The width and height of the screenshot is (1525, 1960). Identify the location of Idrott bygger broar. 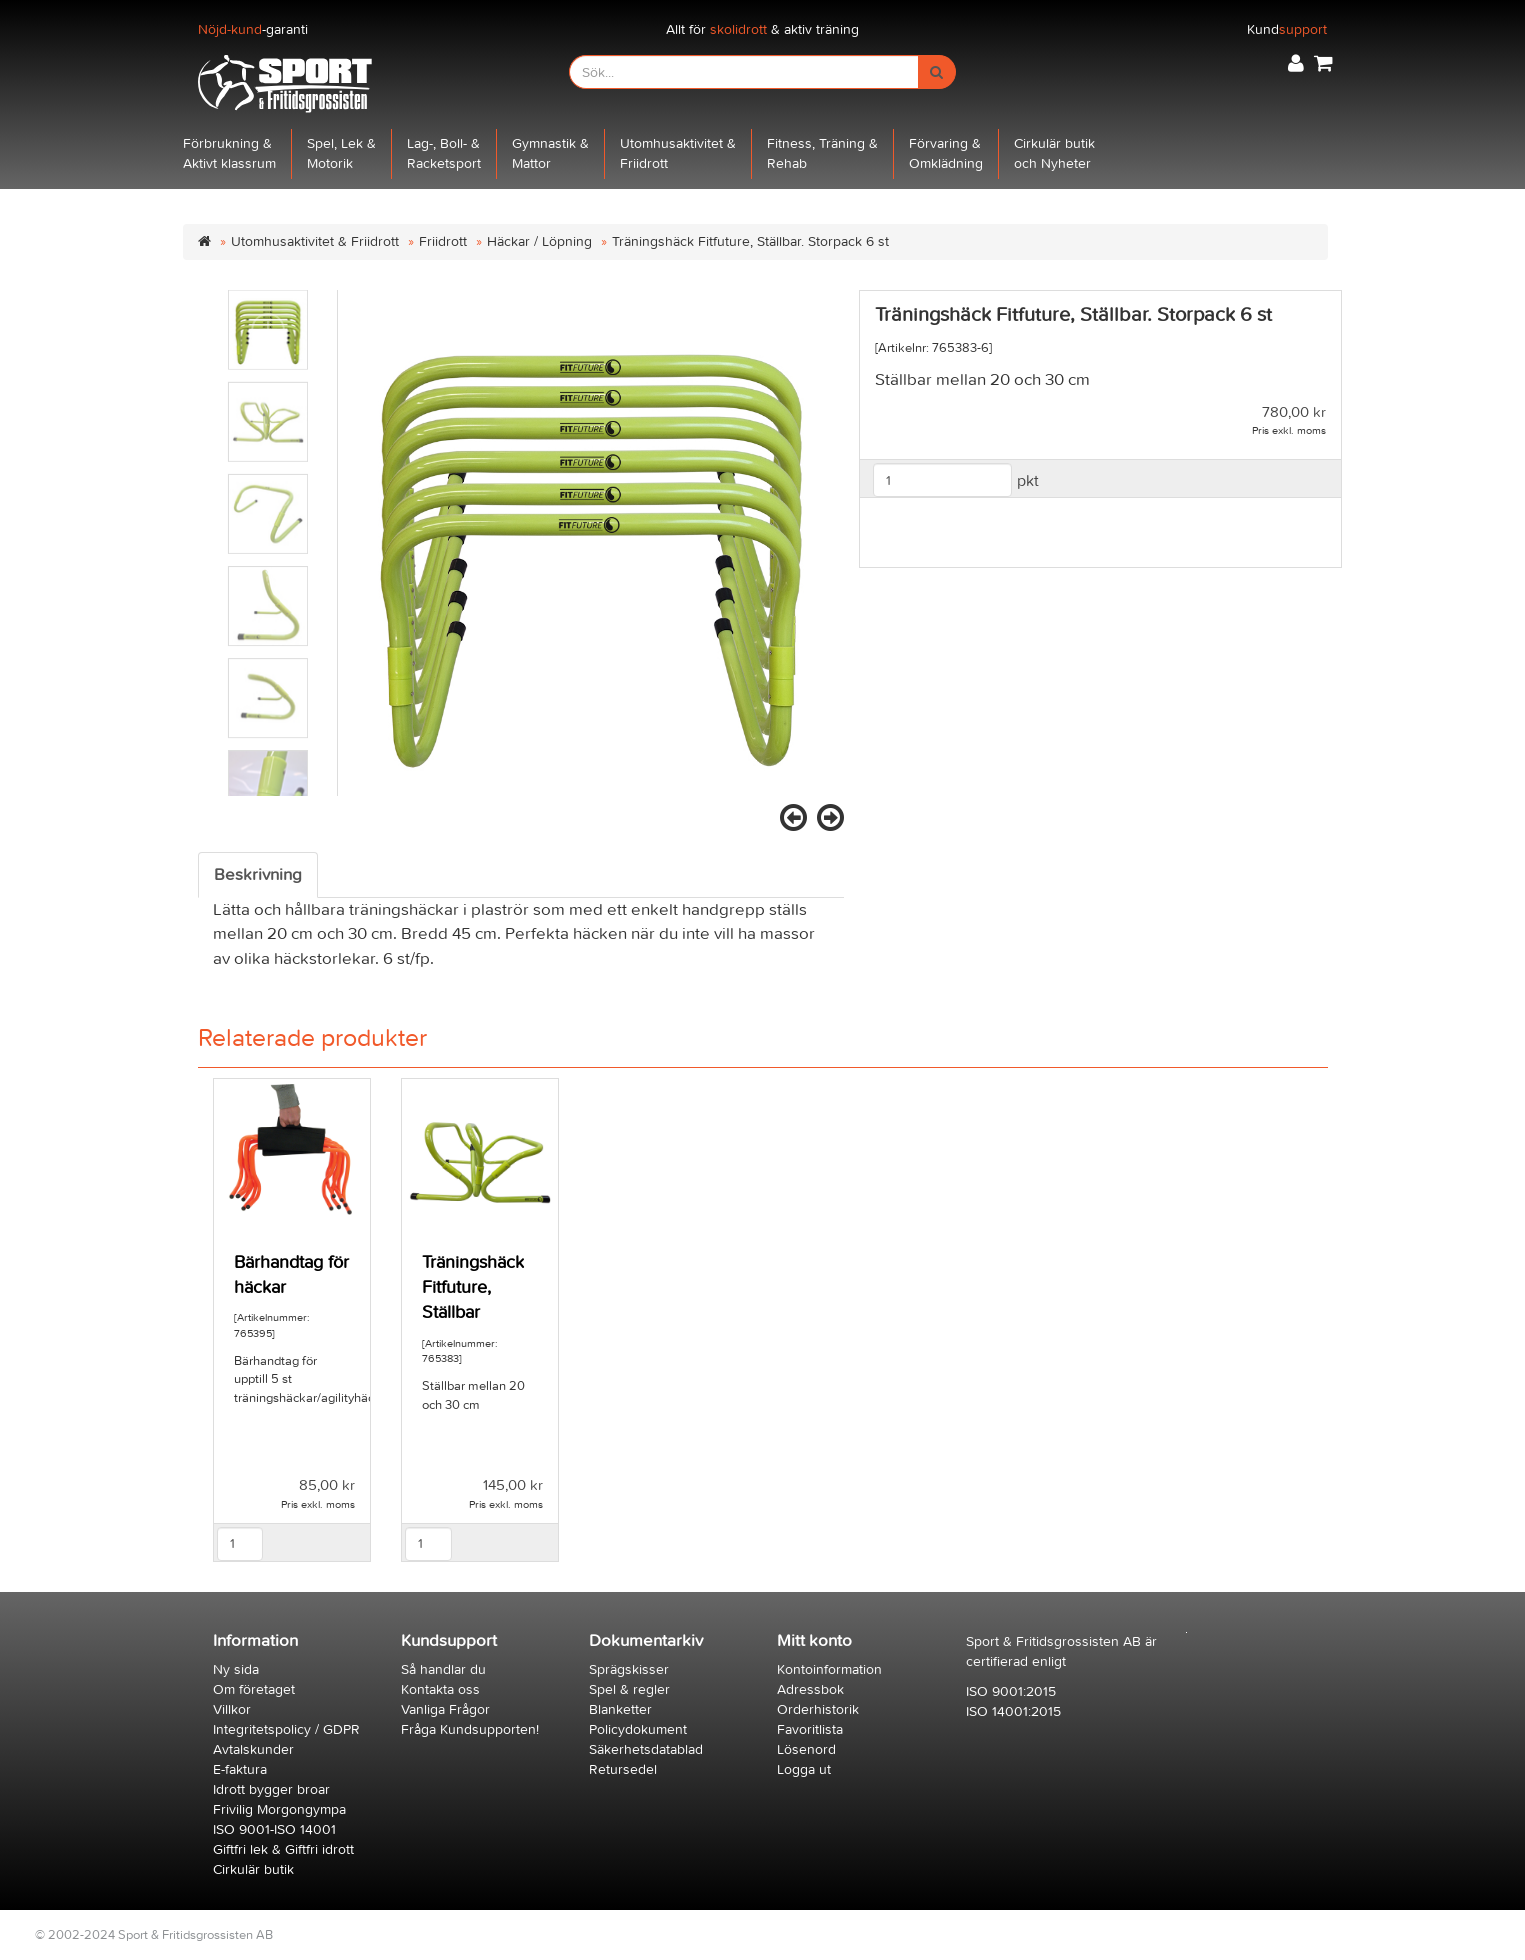
(271, 1789).